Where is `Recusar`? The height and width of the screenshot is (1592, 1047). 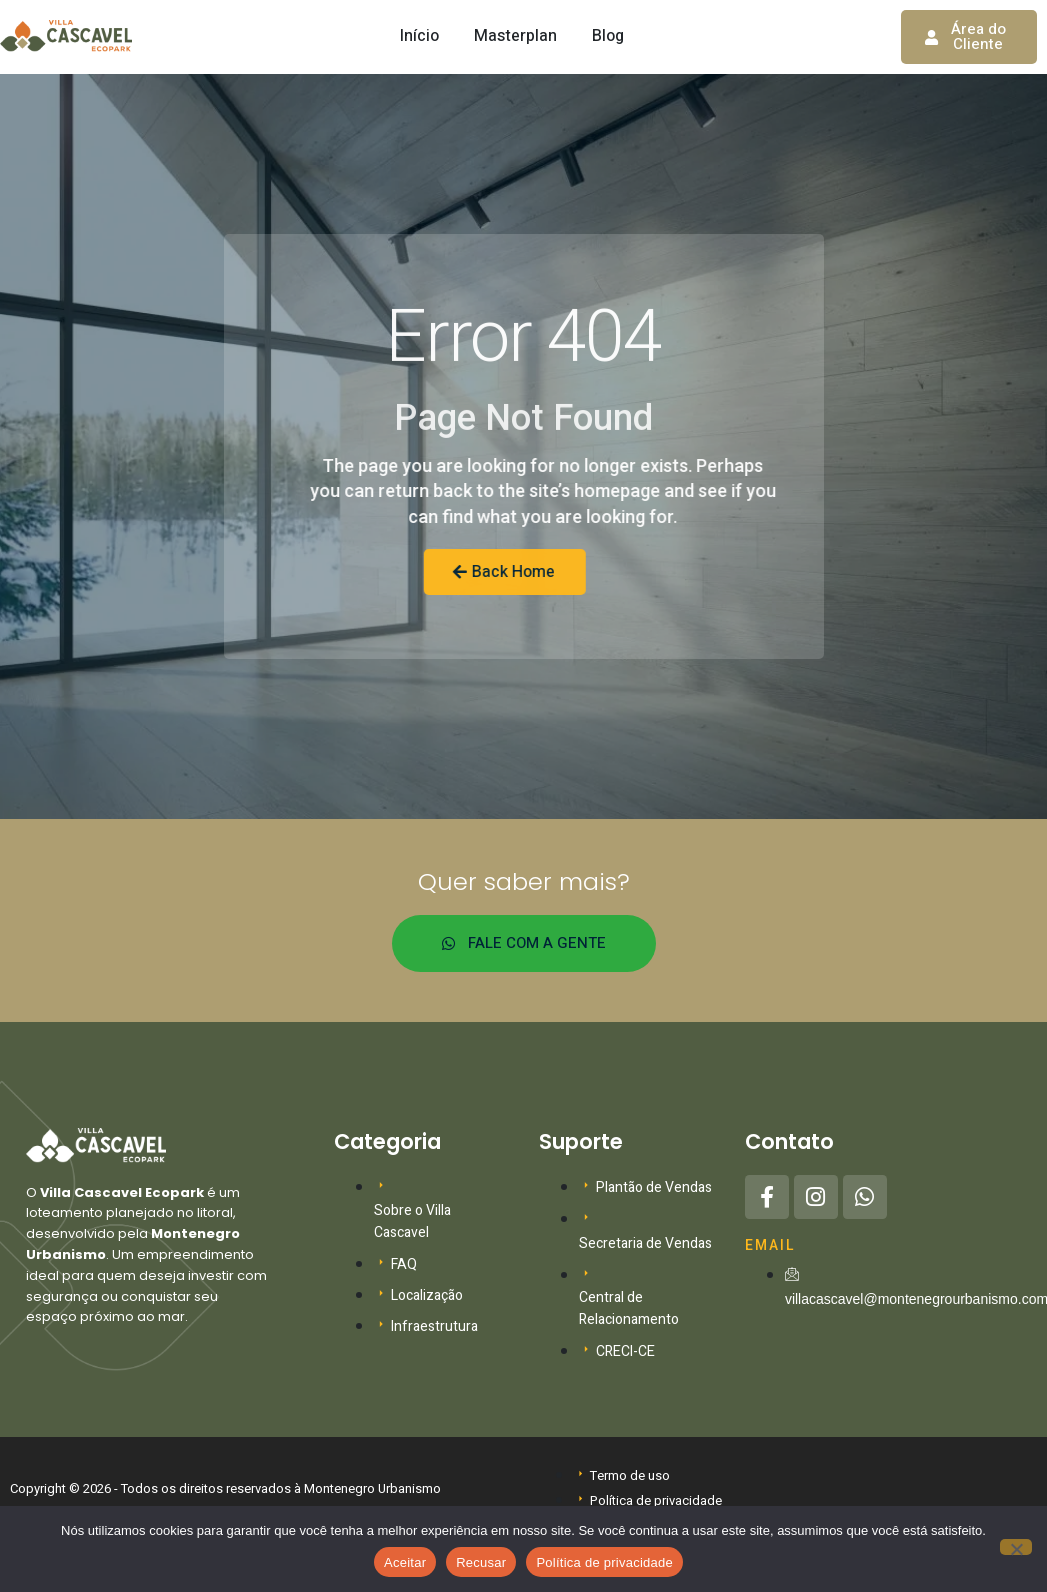
Recusar is located at coordinates (481, 1562).